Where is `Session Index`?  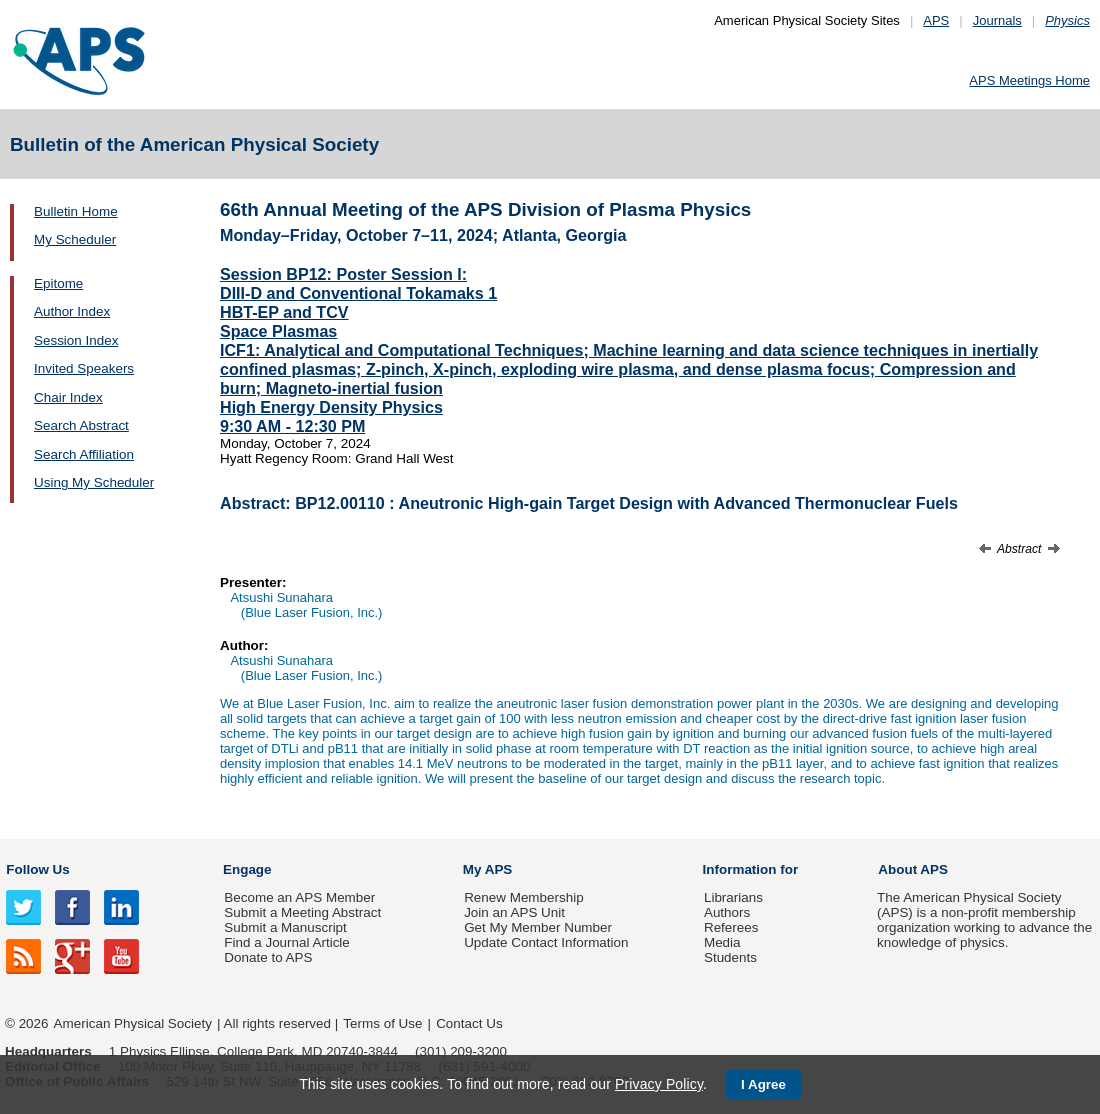
Session Index is located at coordinates (76, 340).